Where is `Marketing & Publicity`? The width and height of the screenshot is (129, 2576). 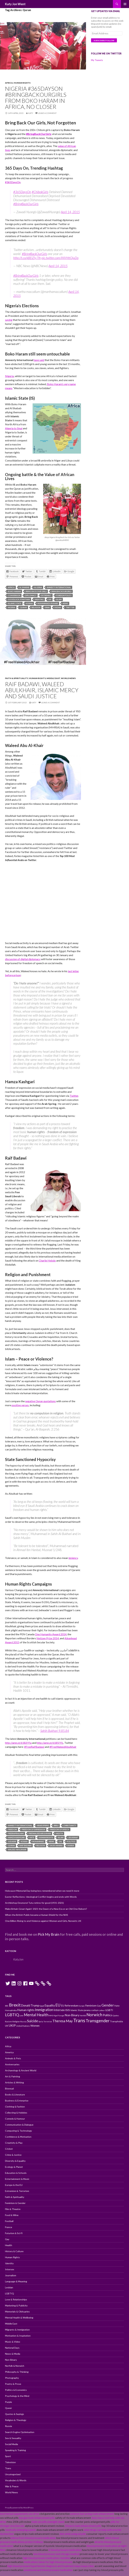 Marketing & Publicity is located at coordinates (16, 2305).